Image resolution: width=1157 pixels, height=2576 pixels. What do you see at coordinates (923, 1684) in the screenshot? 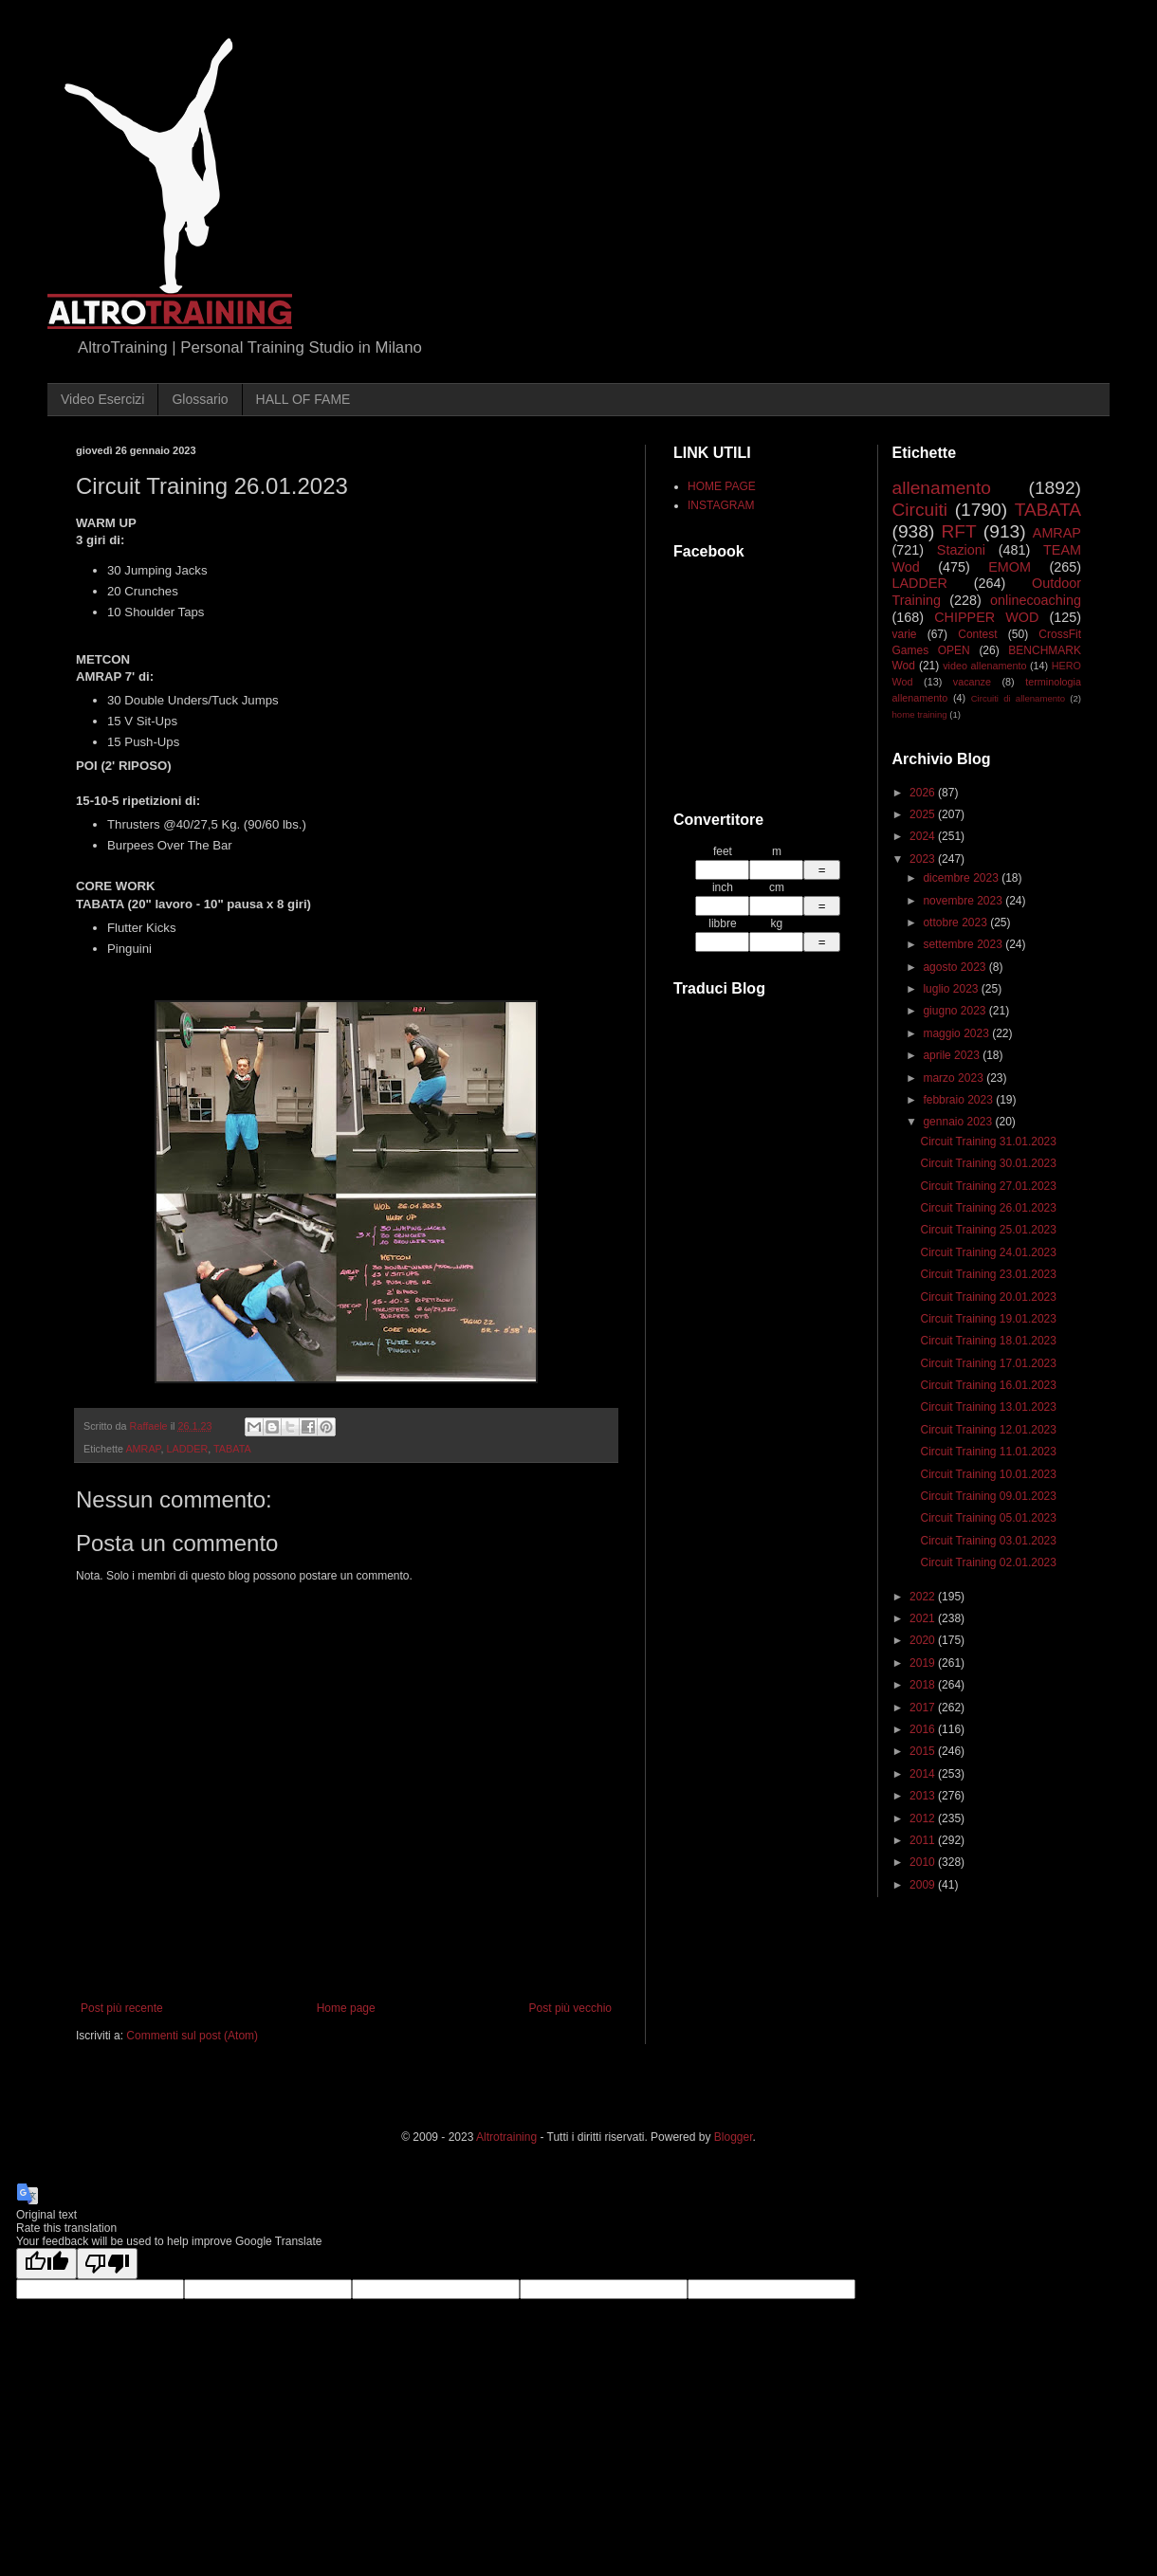
I see `2018` at bounding box center [923, 1684].